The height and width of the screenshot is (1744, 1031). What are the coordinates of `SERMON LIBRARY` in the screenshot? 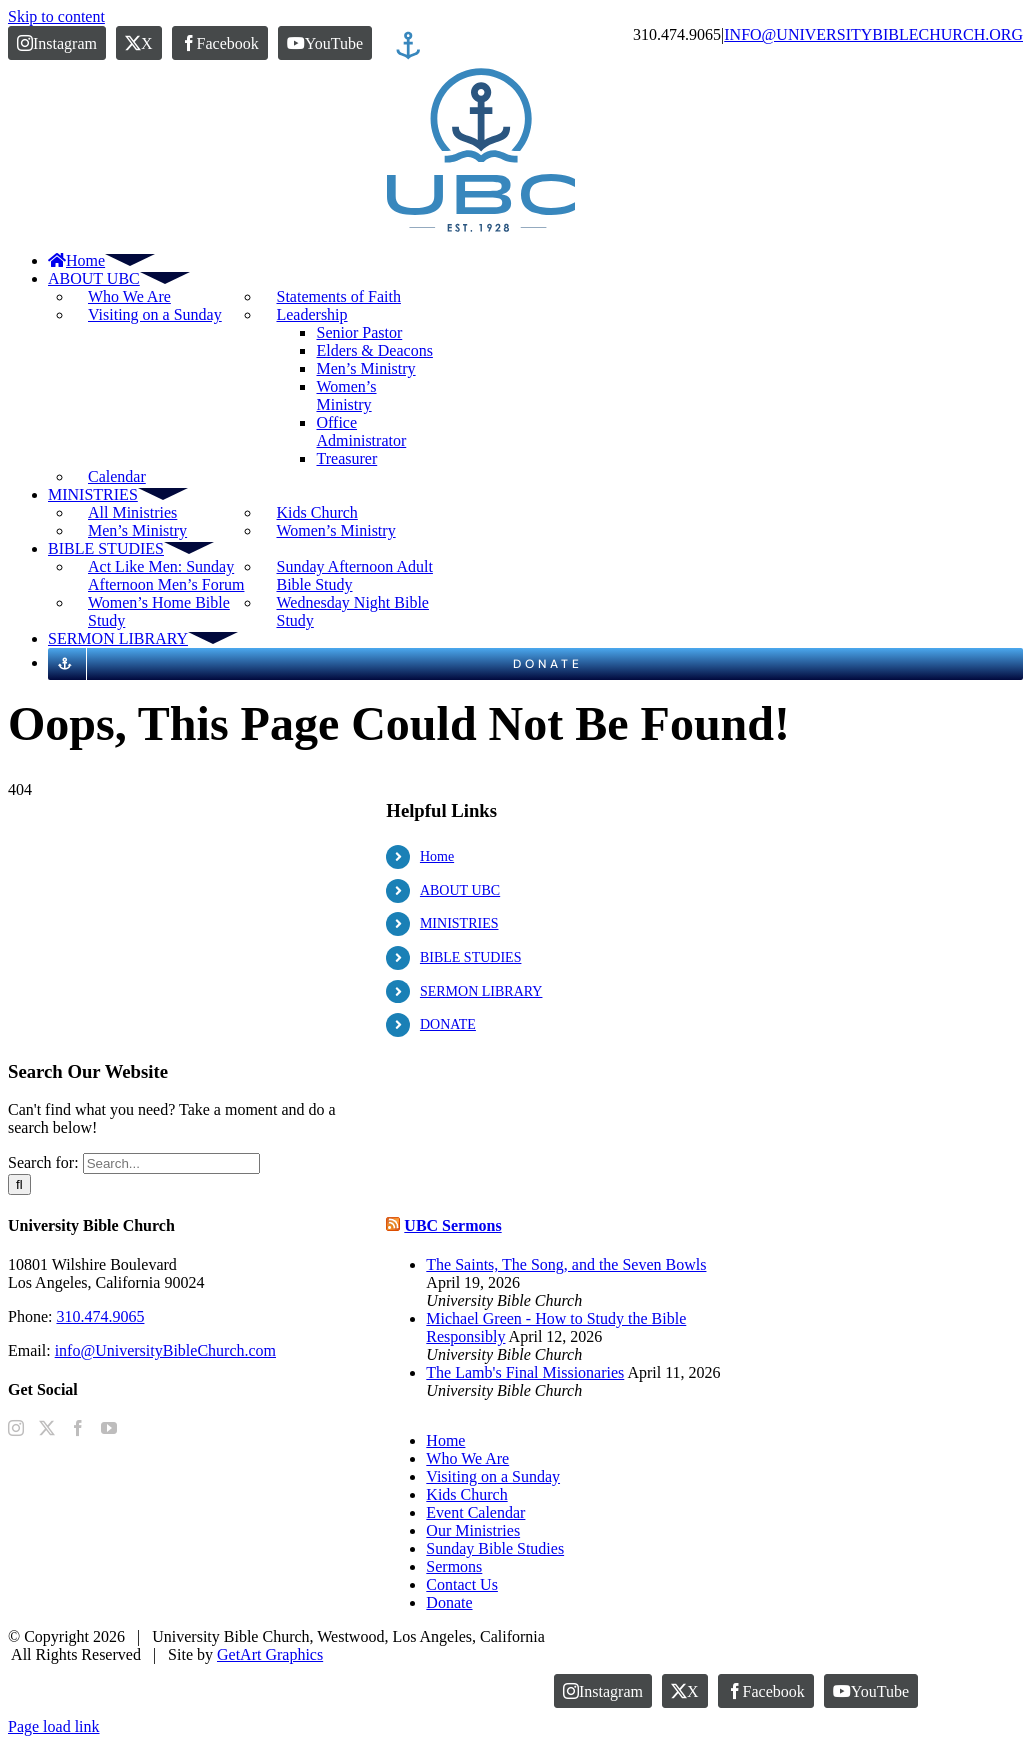 It's located at (481, 991).